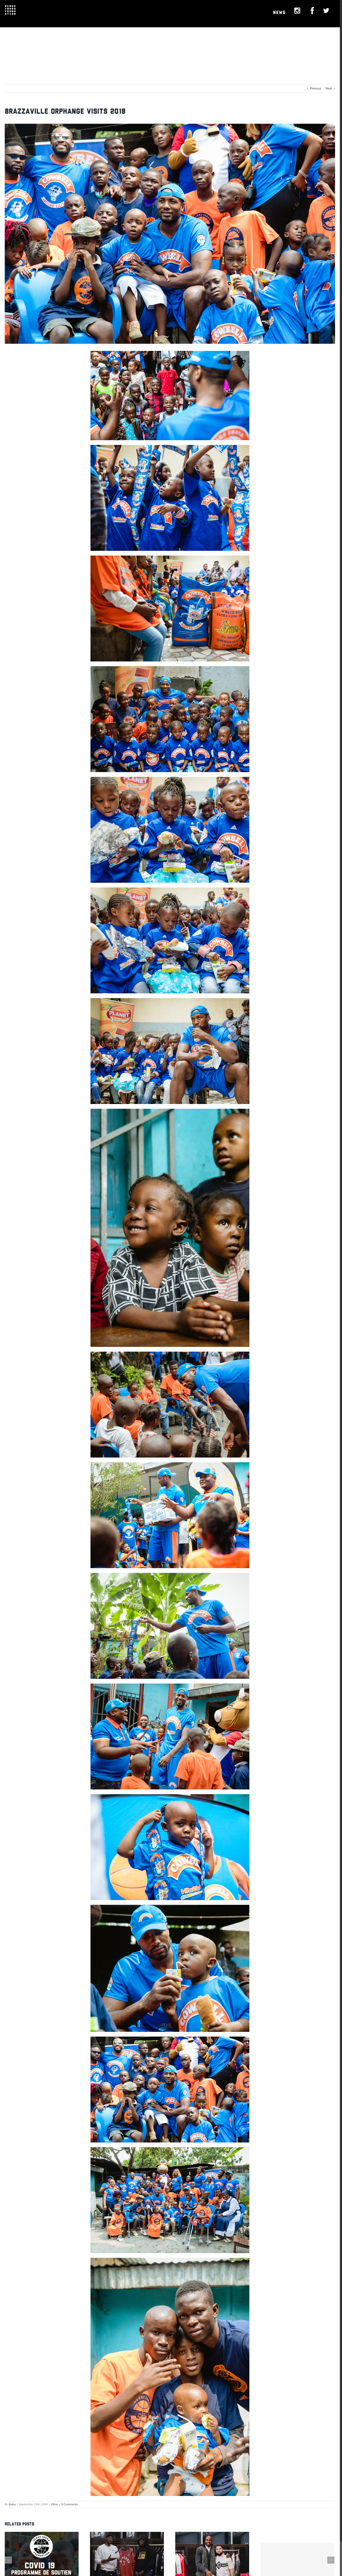 The height and width of the screenshot is (2576, 342). I want to click on Previous, so click(315, 88).